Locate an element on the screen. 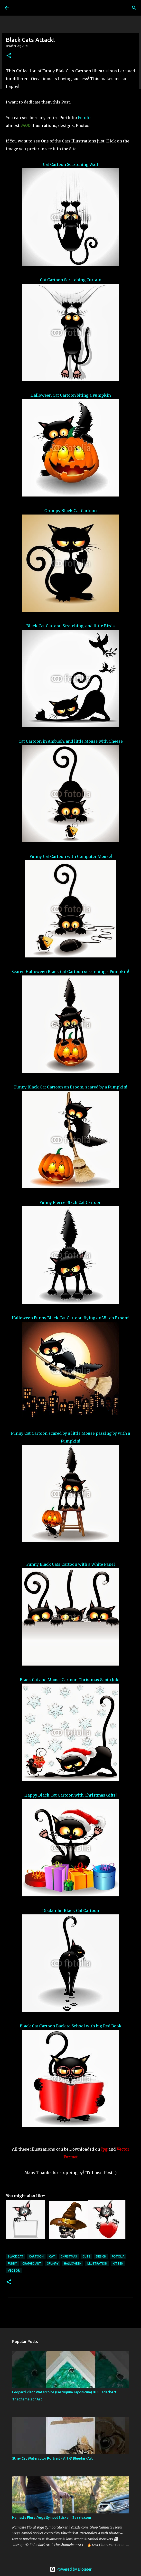 This screenshot has width=141, height=2576. vector is located at coordinates (14, 2270).